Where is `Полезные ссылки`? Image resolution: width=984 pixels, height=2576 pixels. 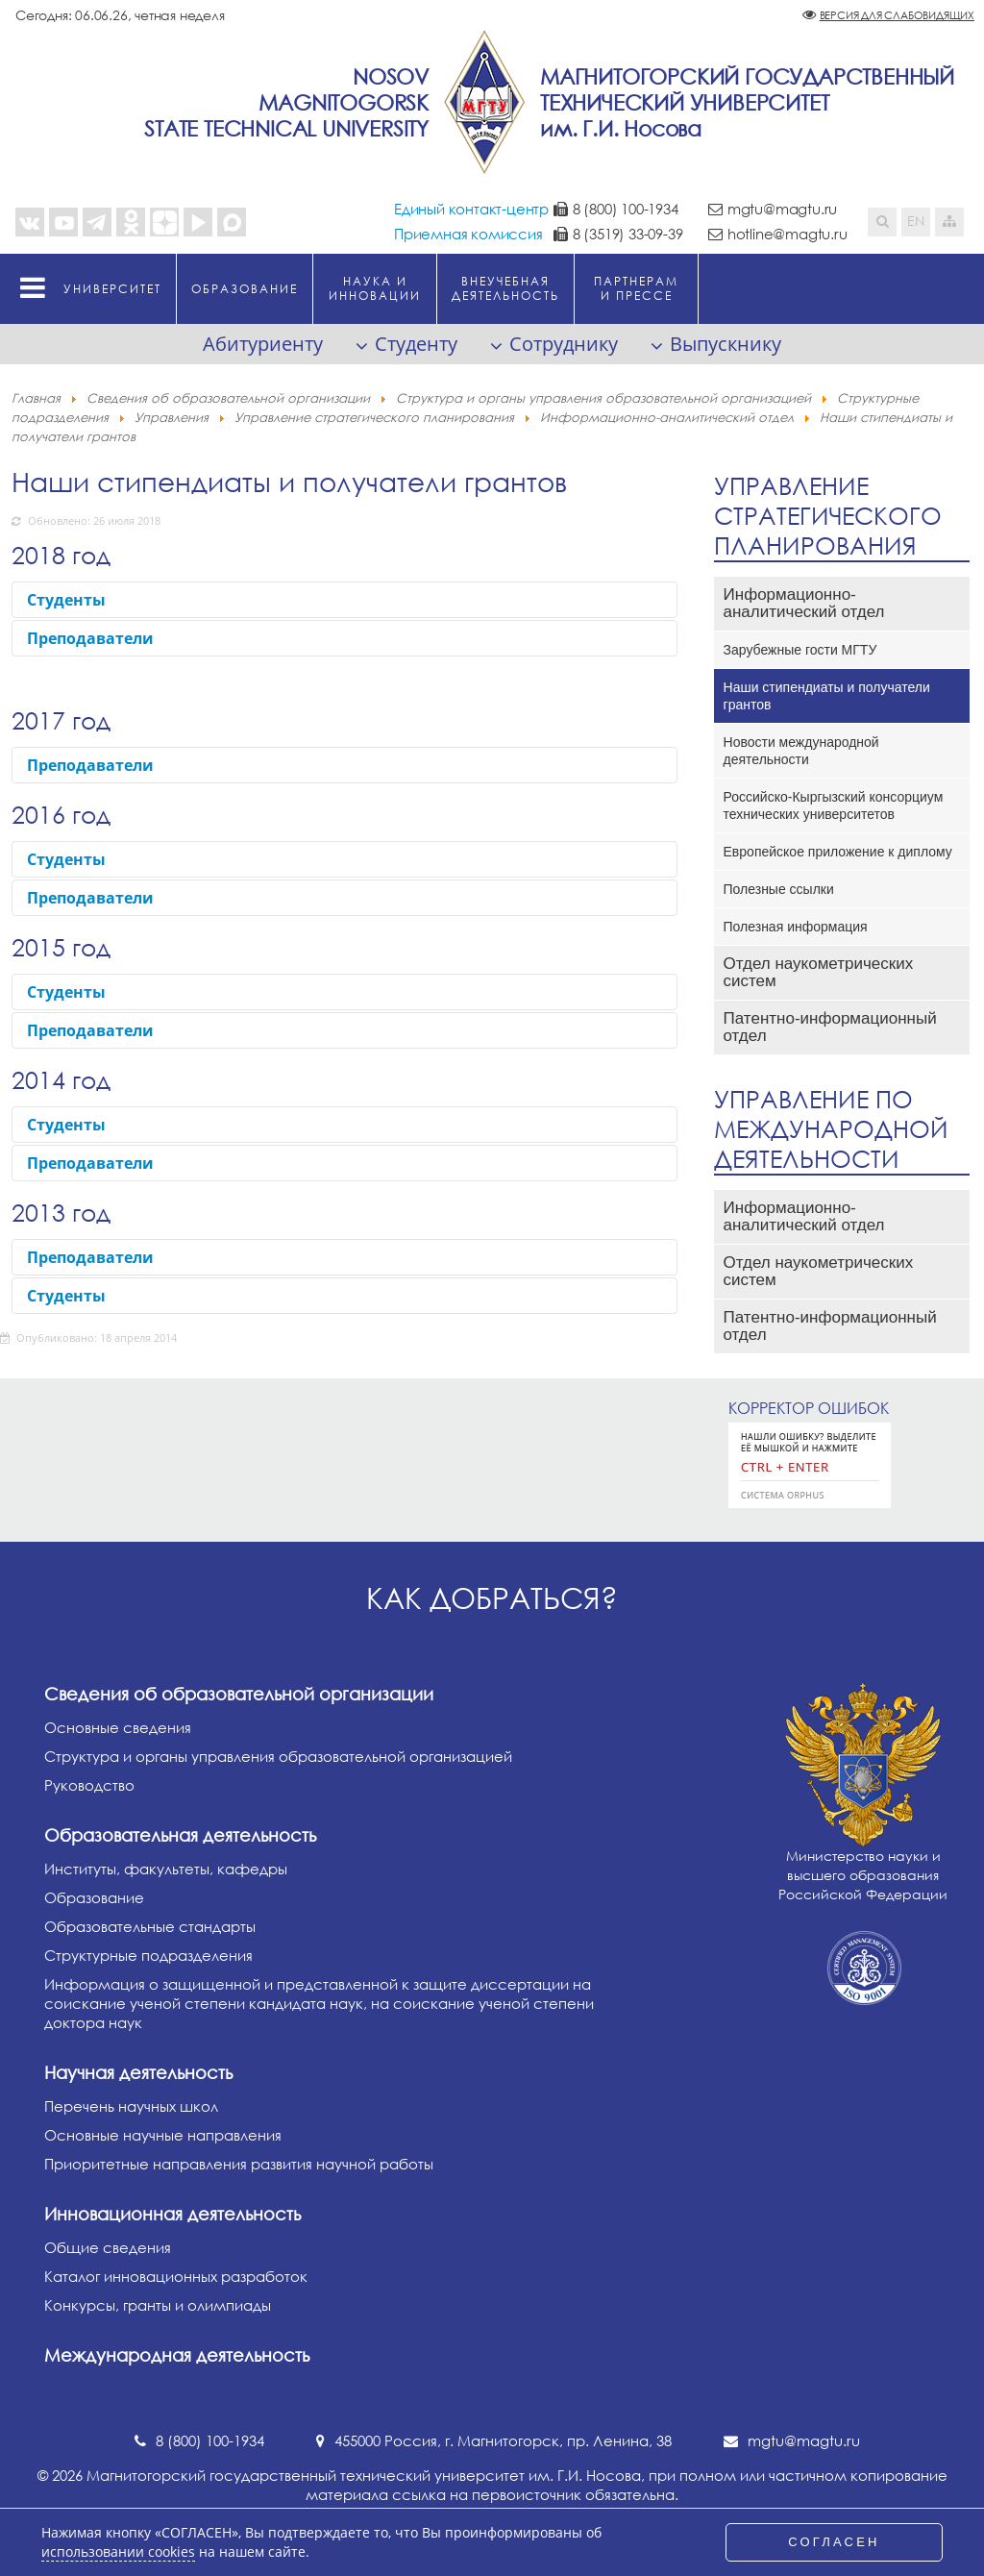
Полезные ссылки is located at coordinates (779, 889).